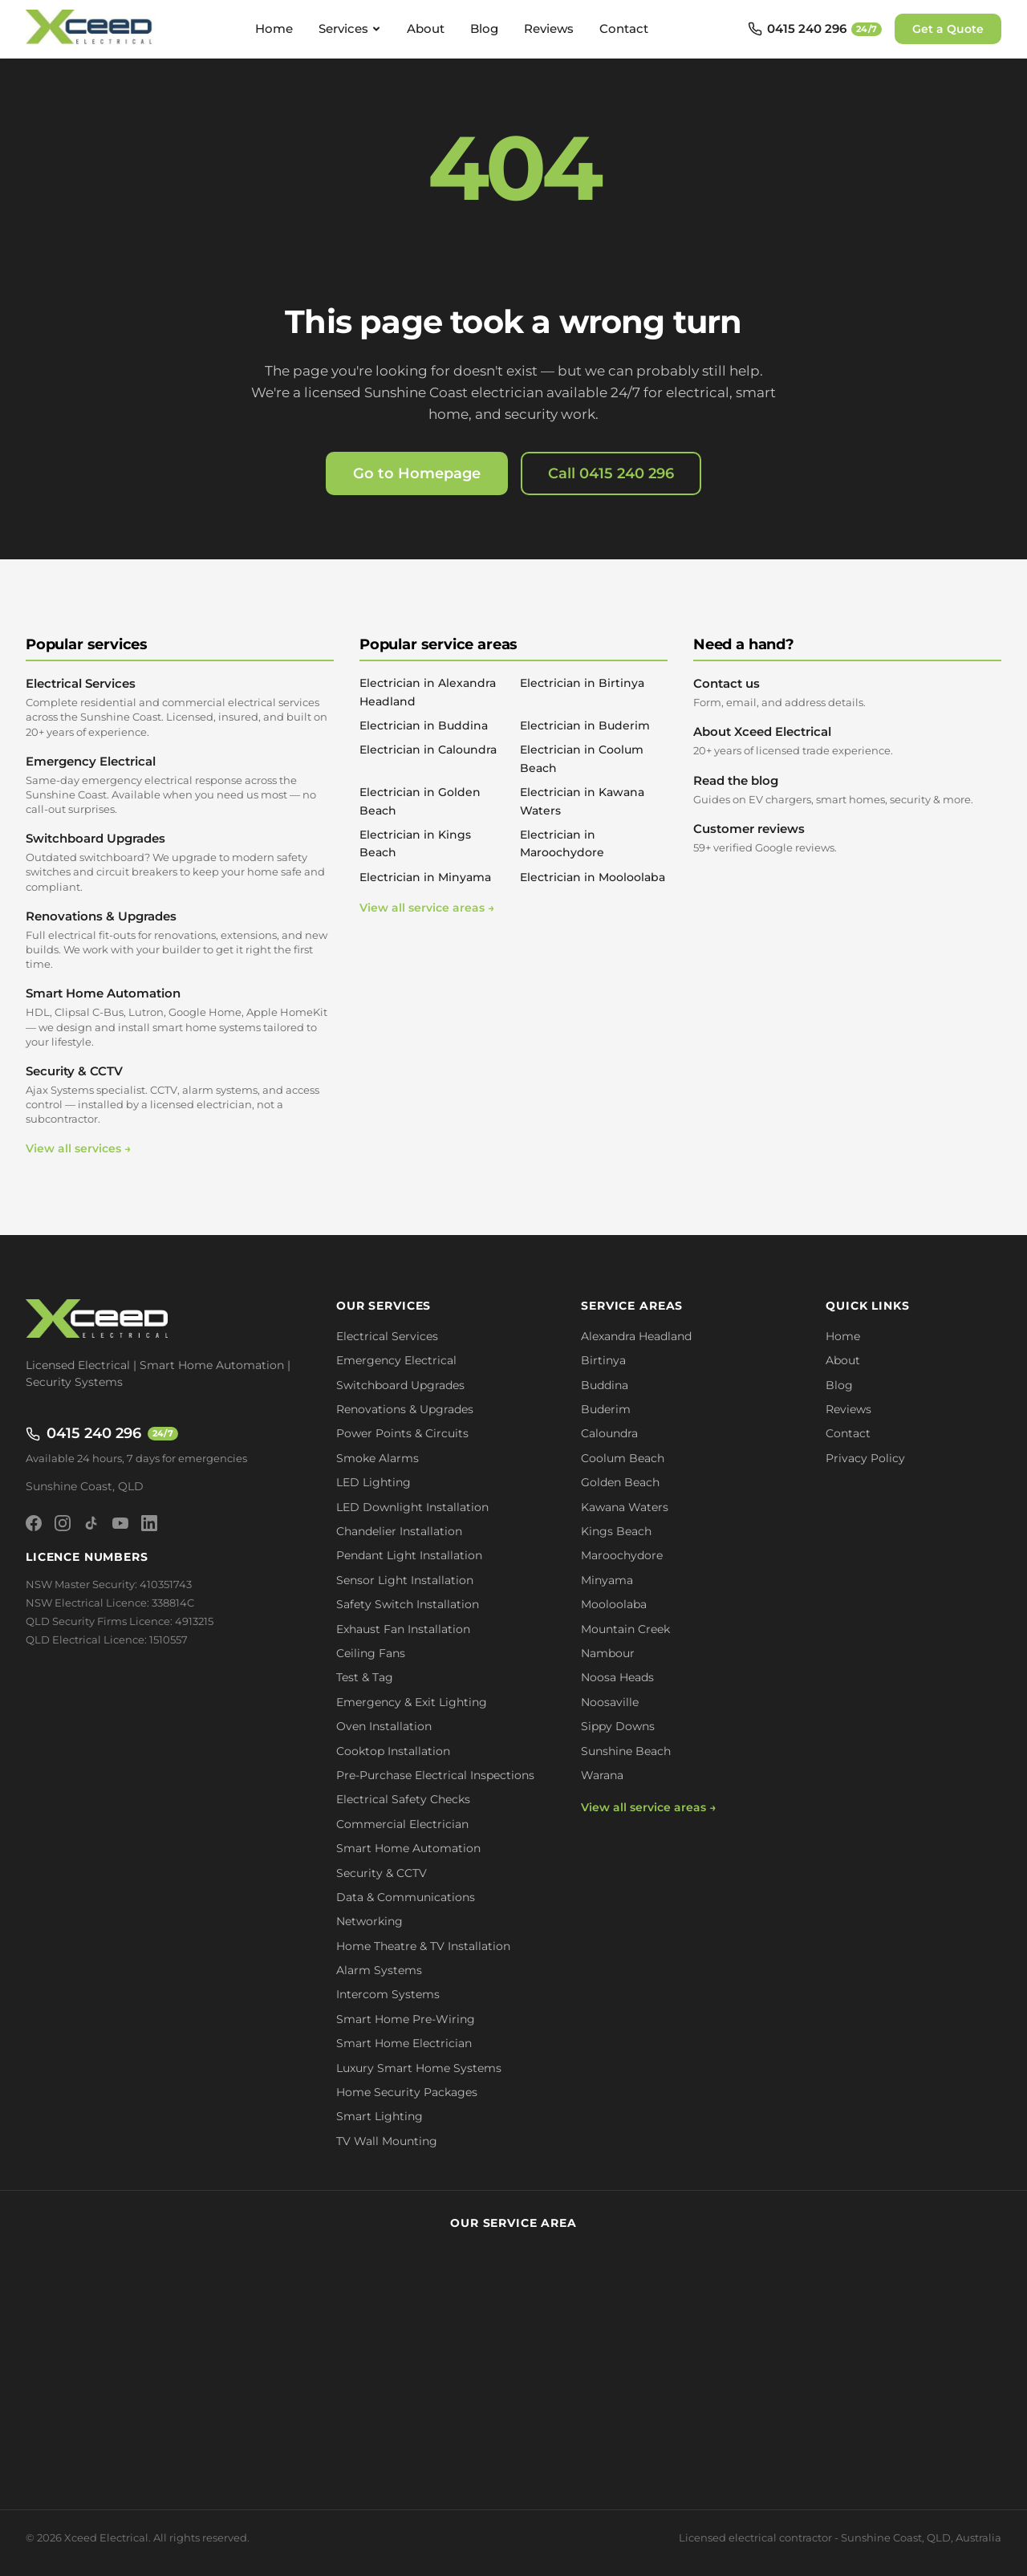 The width and height of the screenshot is (1027, 2576). Describe the element at coordinates (425, 28) in the screenshot. I see `About` at that location.